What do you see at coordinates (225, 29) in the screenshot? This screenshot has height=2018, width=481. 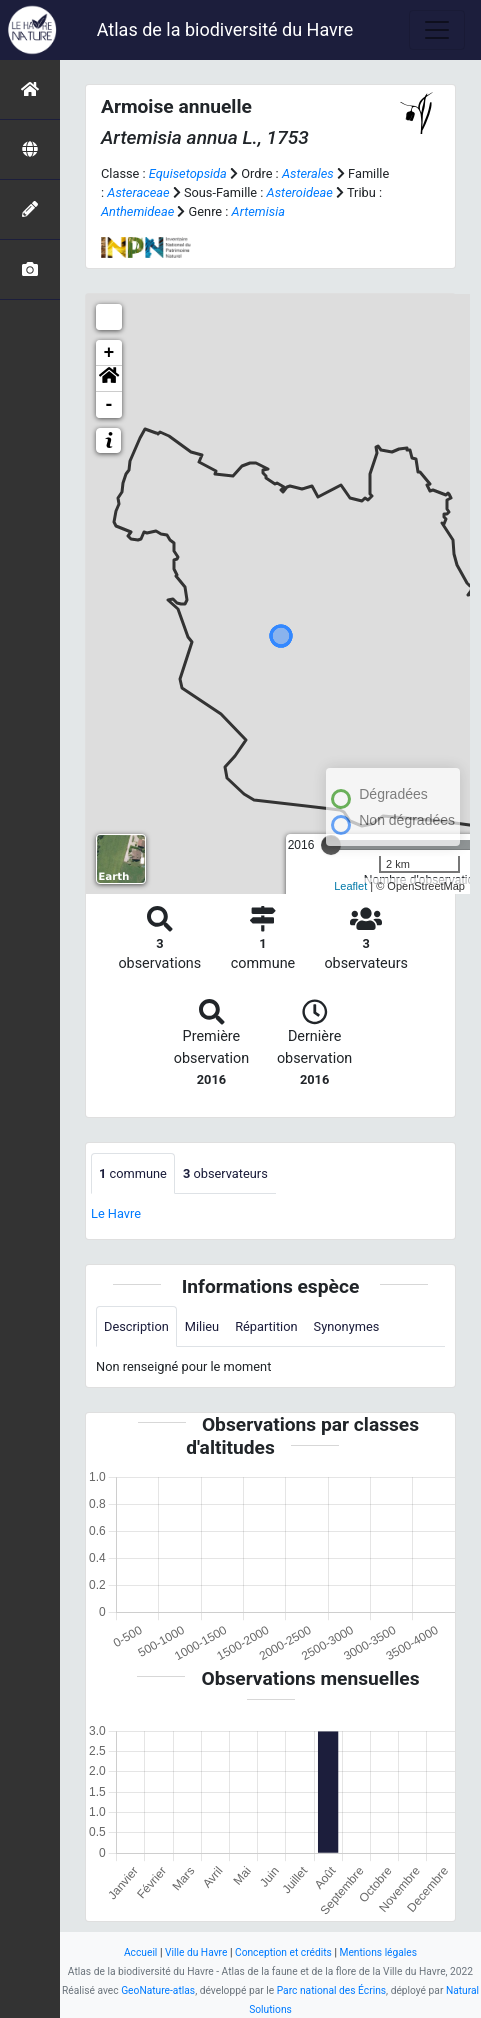 I see `Atlas de la biodiversité du Havre` at bounding box center [225, 29].